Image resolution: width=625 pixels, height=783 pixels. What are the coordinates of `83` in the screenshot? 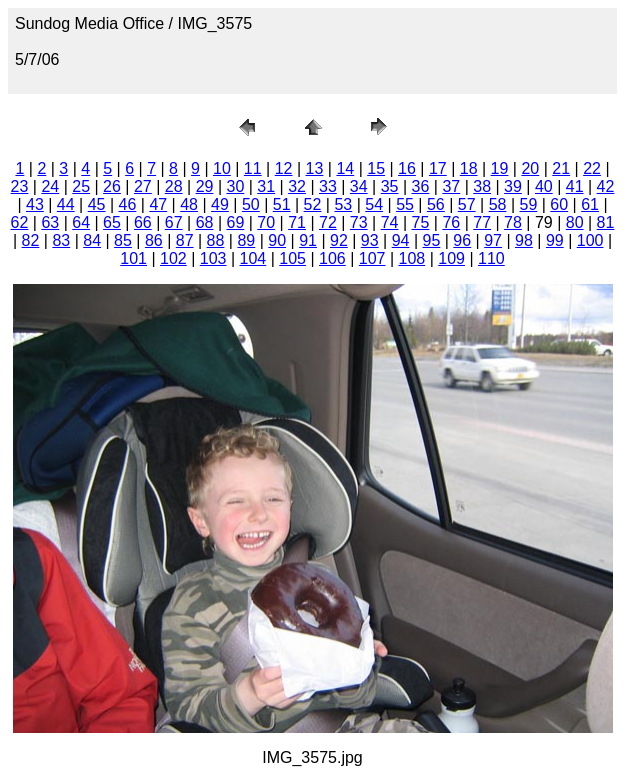 It's located at (61, 240).